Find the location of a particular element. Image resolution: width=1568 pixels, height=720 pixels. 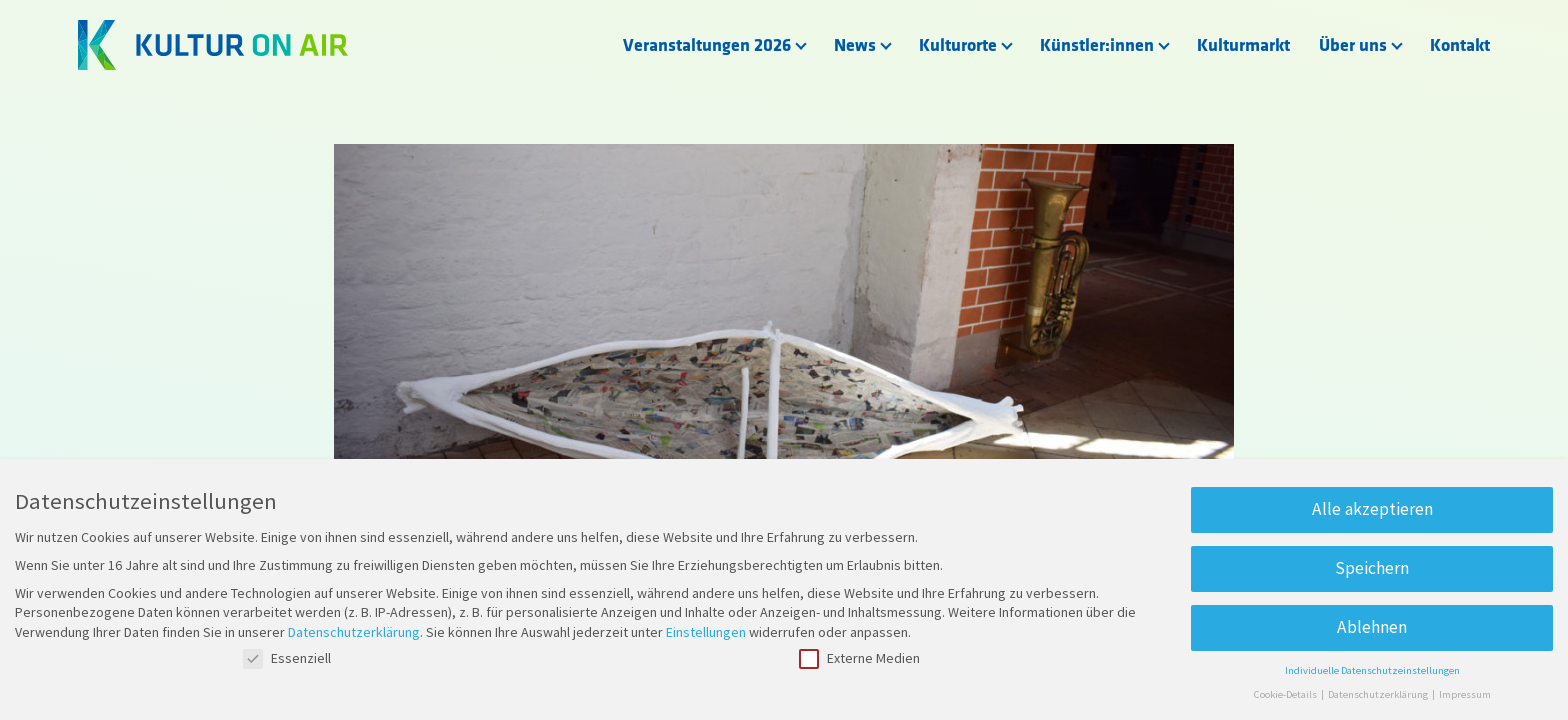

Essenziell is located at coordinates (287, 658).